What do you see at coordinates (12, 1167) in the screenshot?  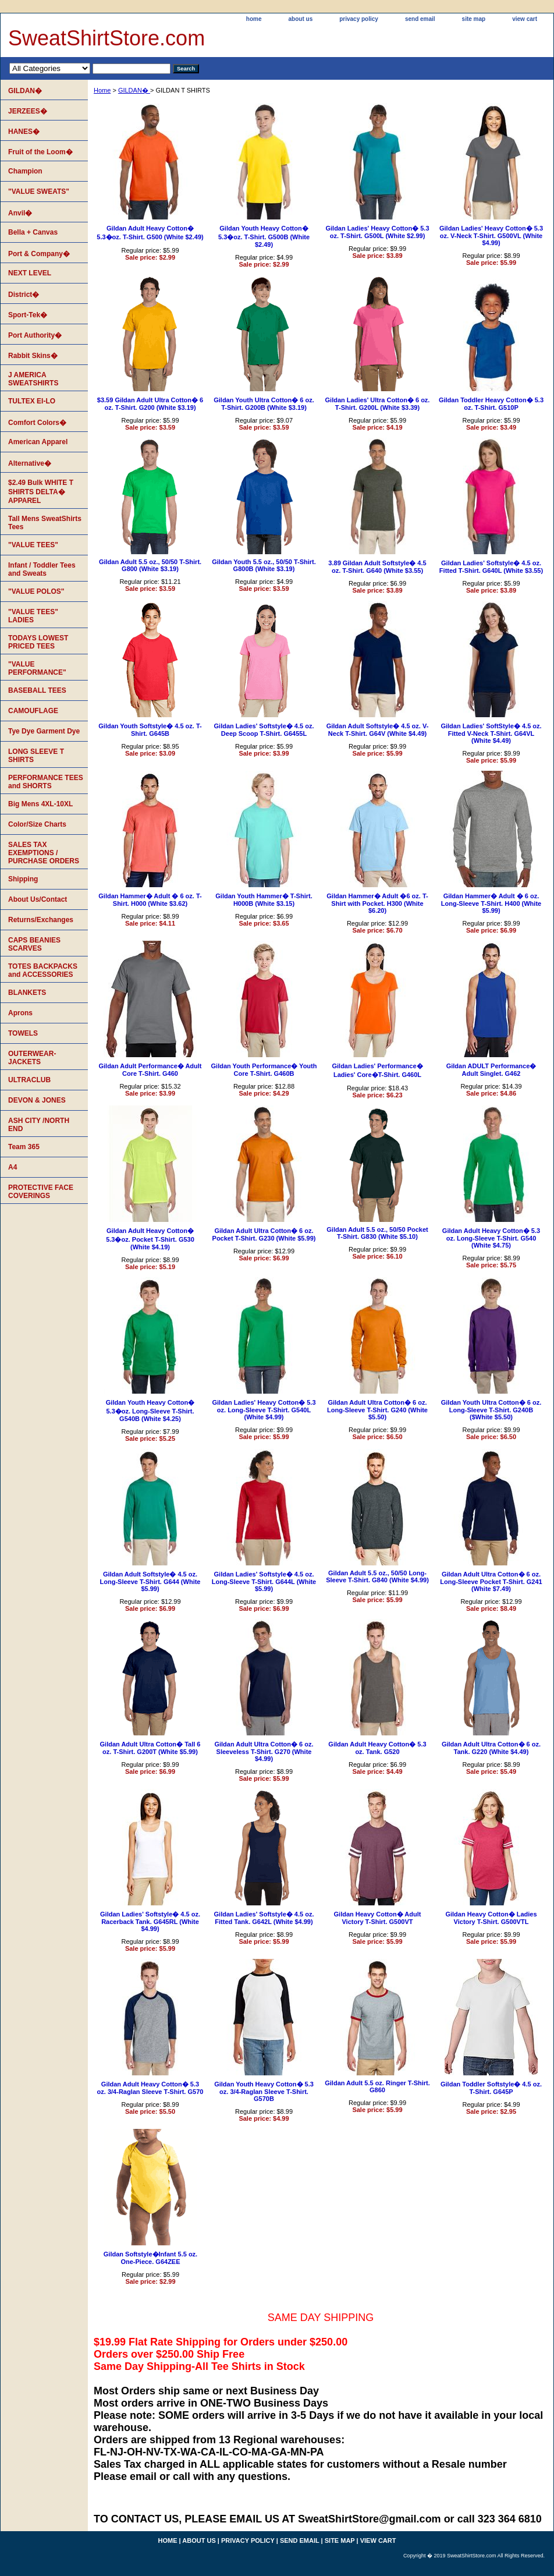 I see `A4` at bounding box center [12, 1167].